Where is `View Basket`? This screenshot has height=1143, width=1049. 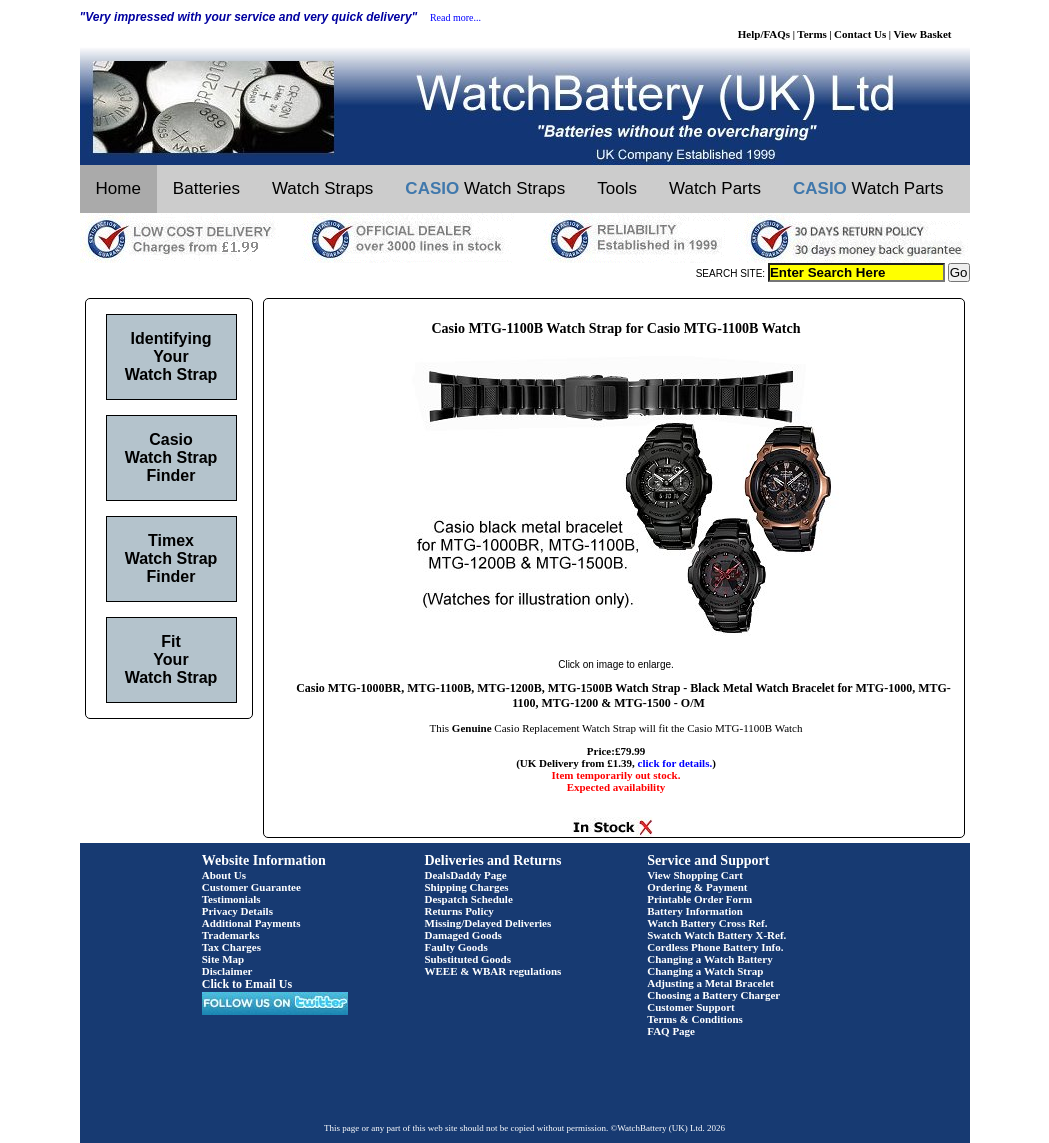 View Basket is located at coordinates (923, 34).